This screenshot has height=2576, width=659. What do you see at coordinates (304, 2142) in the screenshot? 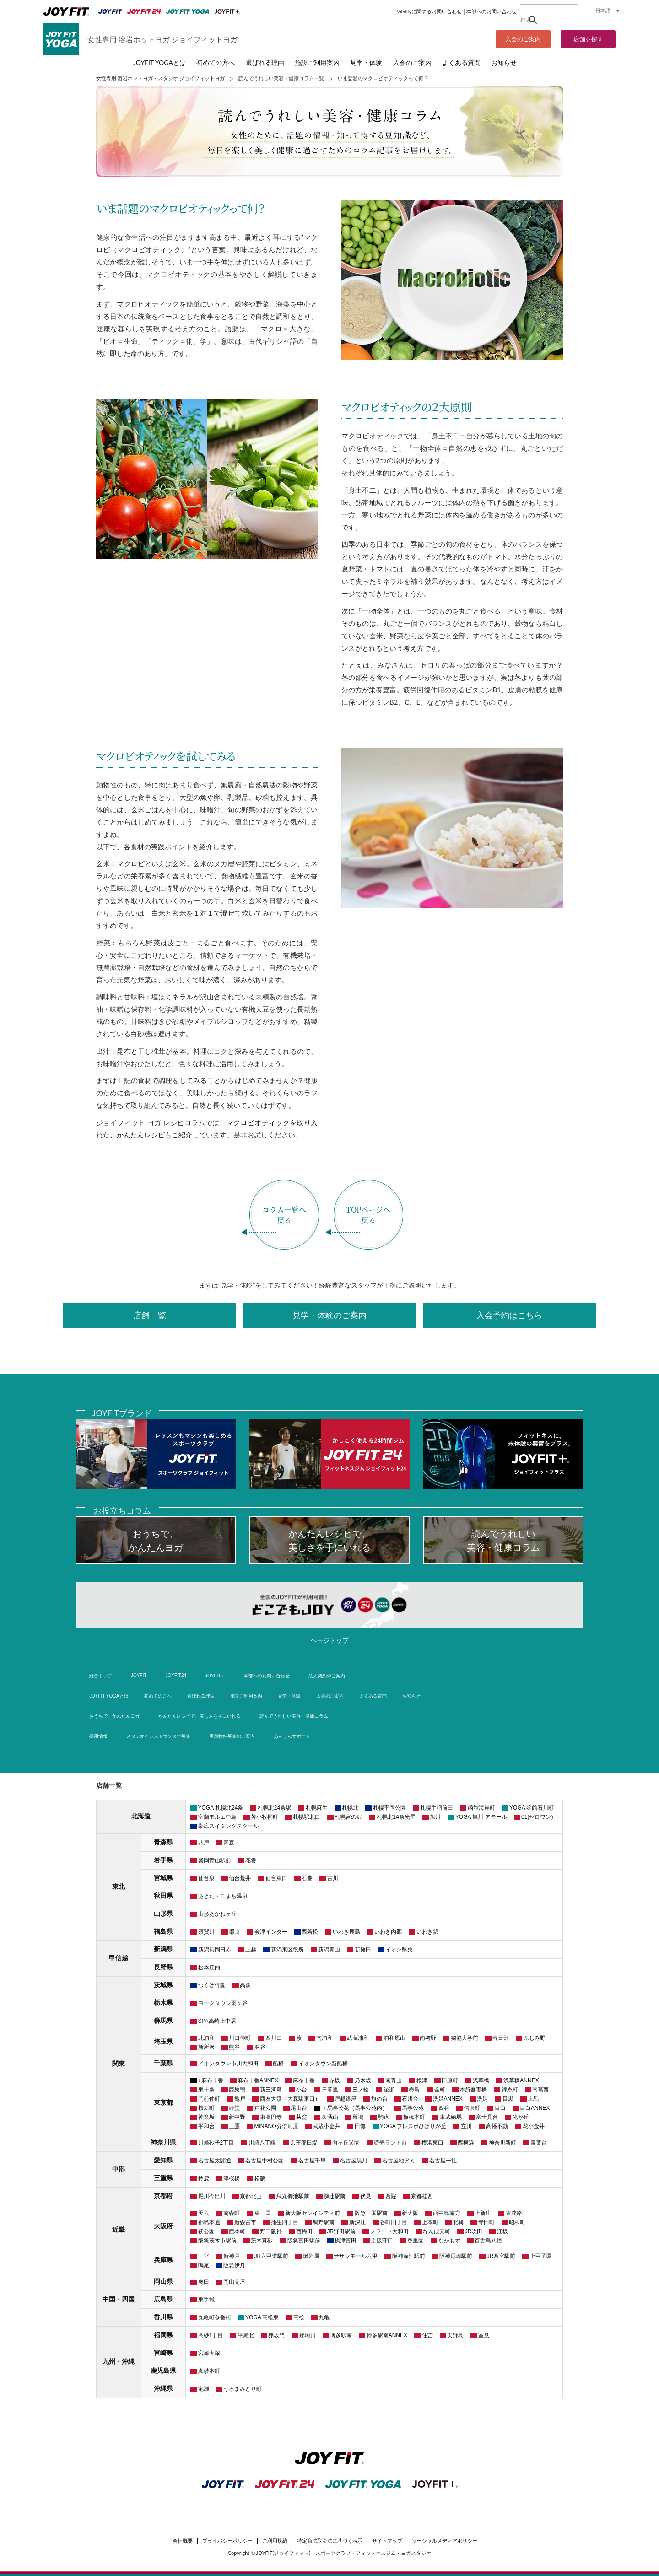
I see `京王稲田堤` at bounding box center [304, 2142].